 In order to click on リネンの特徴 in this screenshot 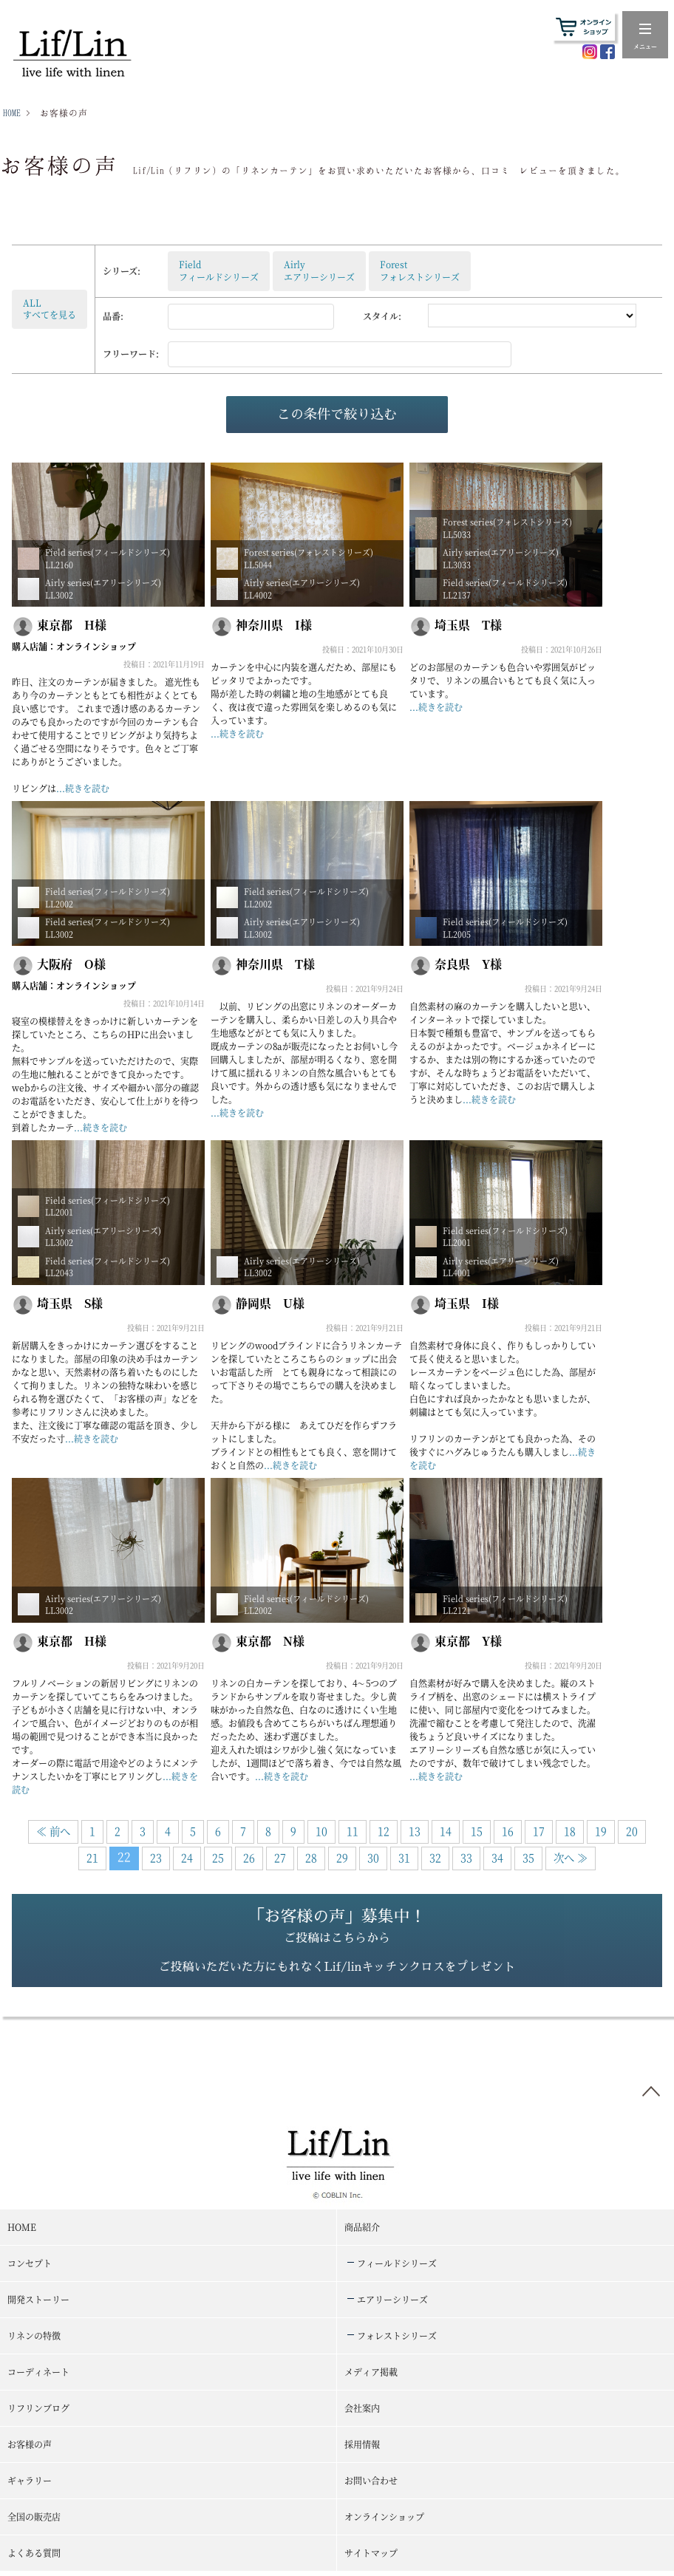, I will do `click(34, 2340)`.